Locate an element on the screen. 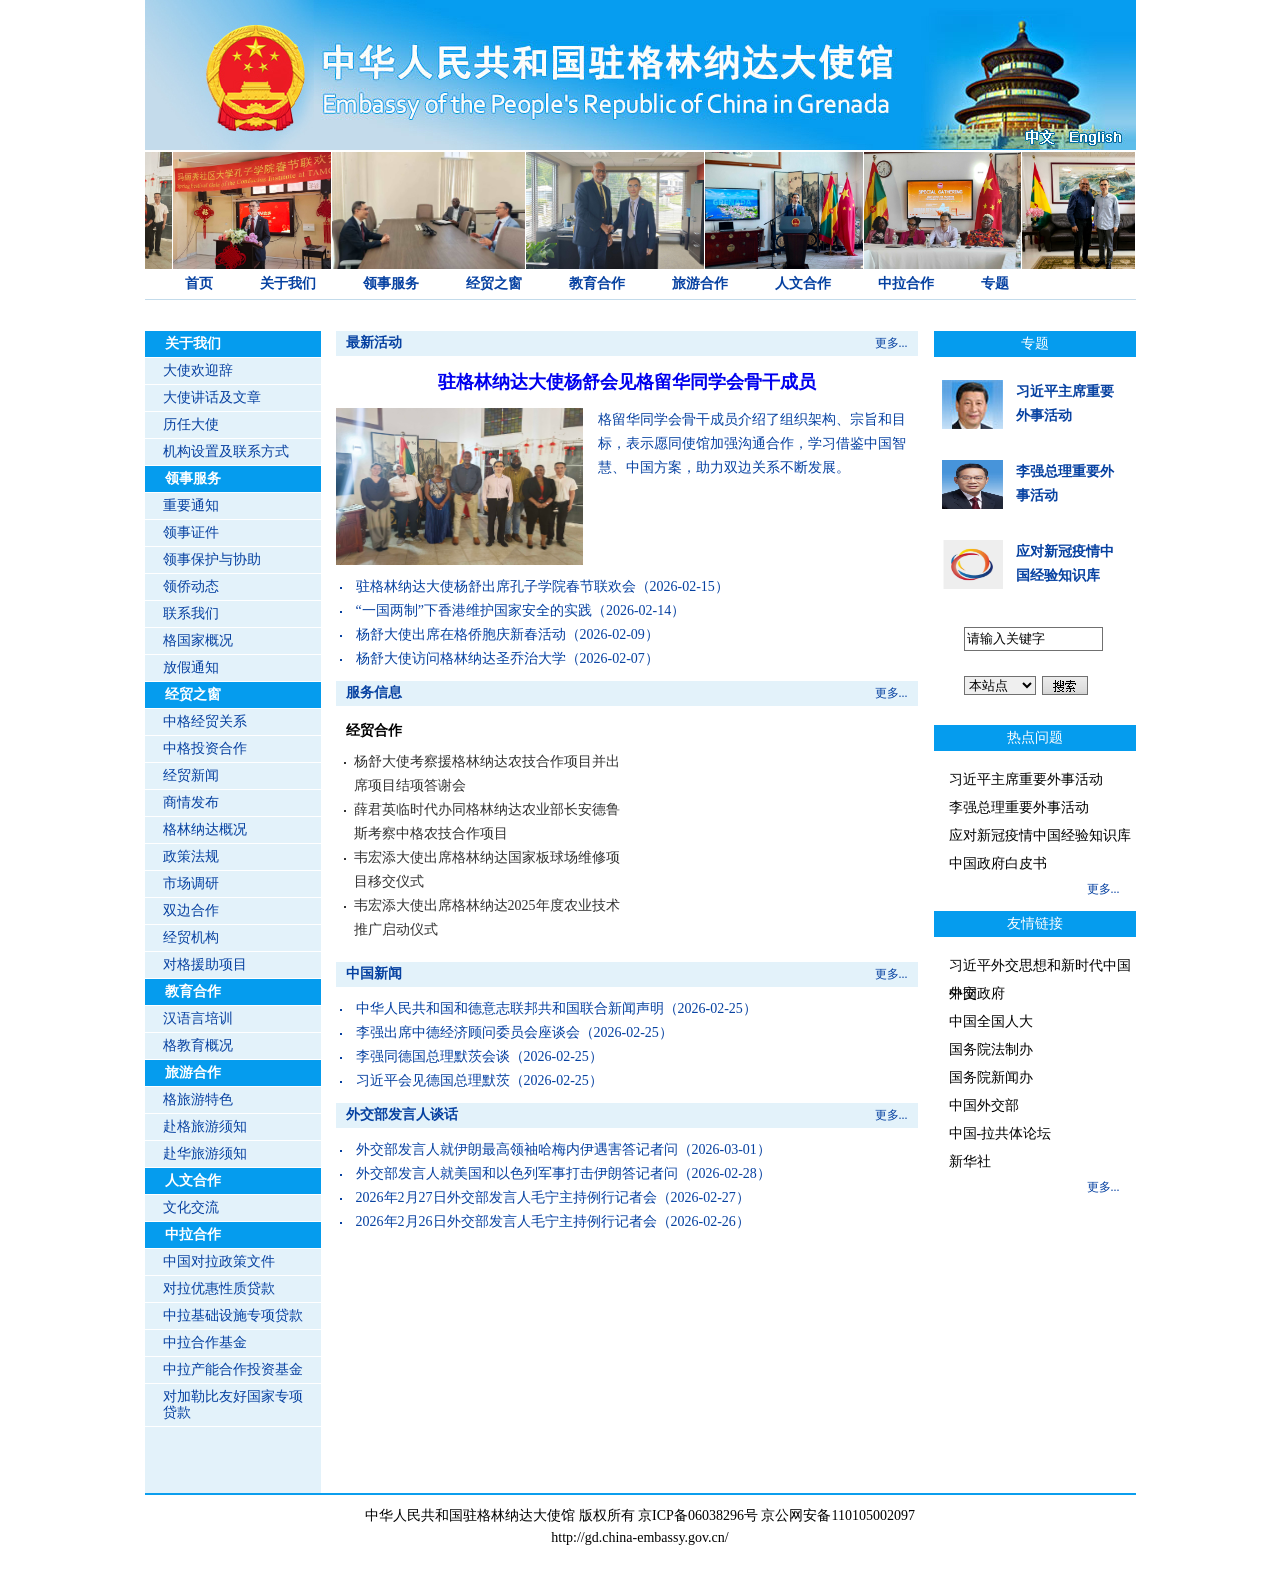 This screenshot has height=1595, width=1280. 中国外交部 is located at coordinates (984, 1105).